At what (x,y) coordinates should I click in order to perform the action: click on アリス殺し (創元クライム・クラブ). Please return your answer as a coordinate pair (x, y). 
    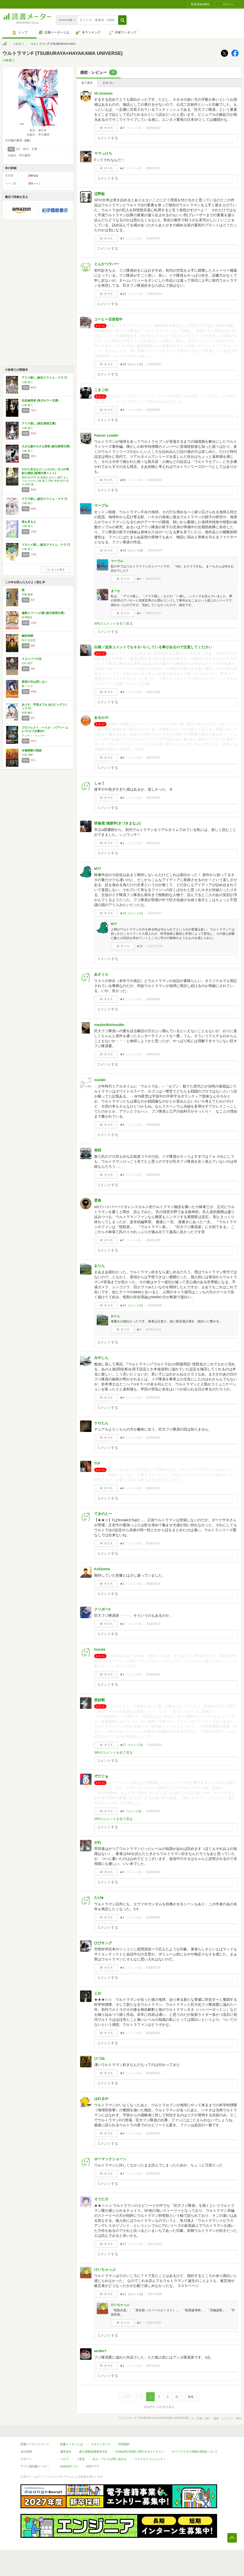
    Looking at the image, I should click on (44, 377).